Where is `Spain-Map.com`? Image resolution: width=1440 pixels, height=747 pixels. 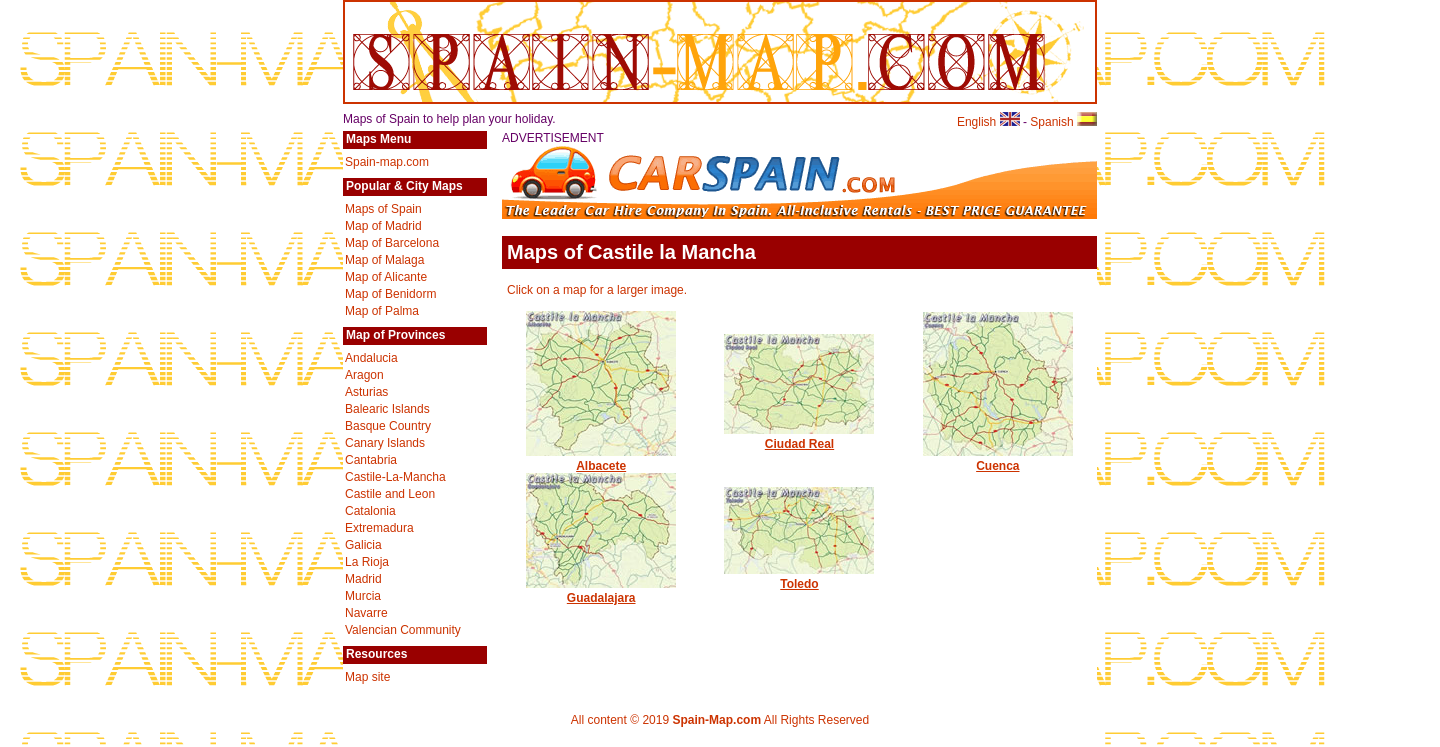
Spain-Map.com is located at coordinates (716, 720).